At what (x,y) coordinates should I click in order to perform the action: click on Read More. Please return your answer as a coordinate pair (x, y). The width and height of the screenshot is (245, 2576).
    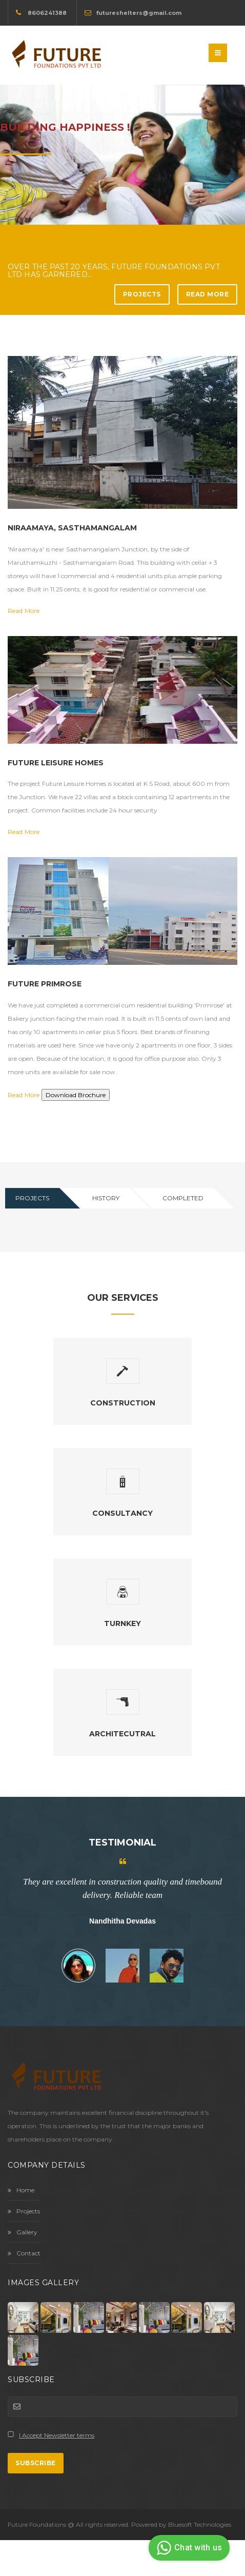
    Looking at the image, I should click on (207, 294).